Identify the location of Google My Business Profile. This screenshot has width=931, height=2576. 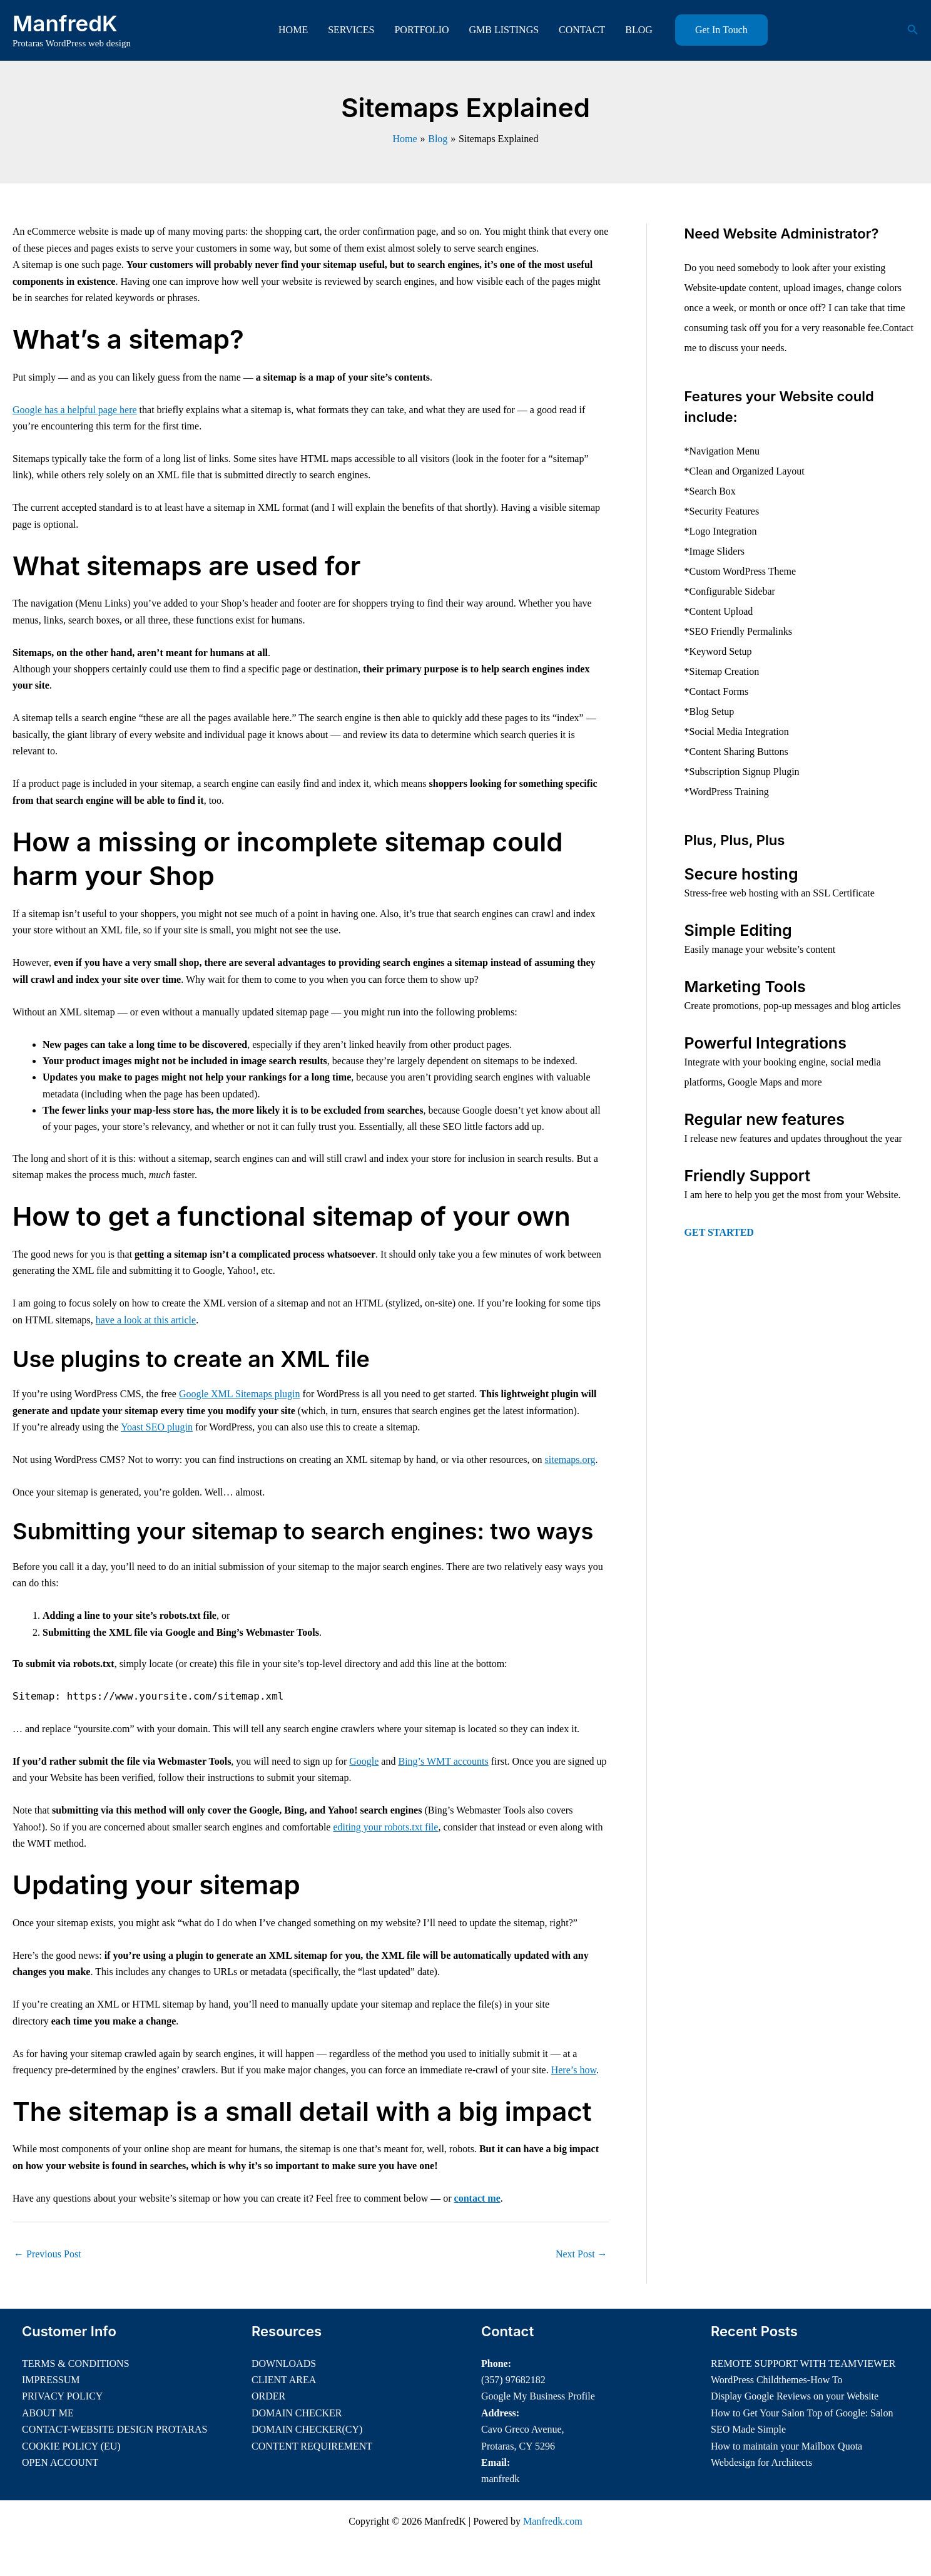
(538, 2396).